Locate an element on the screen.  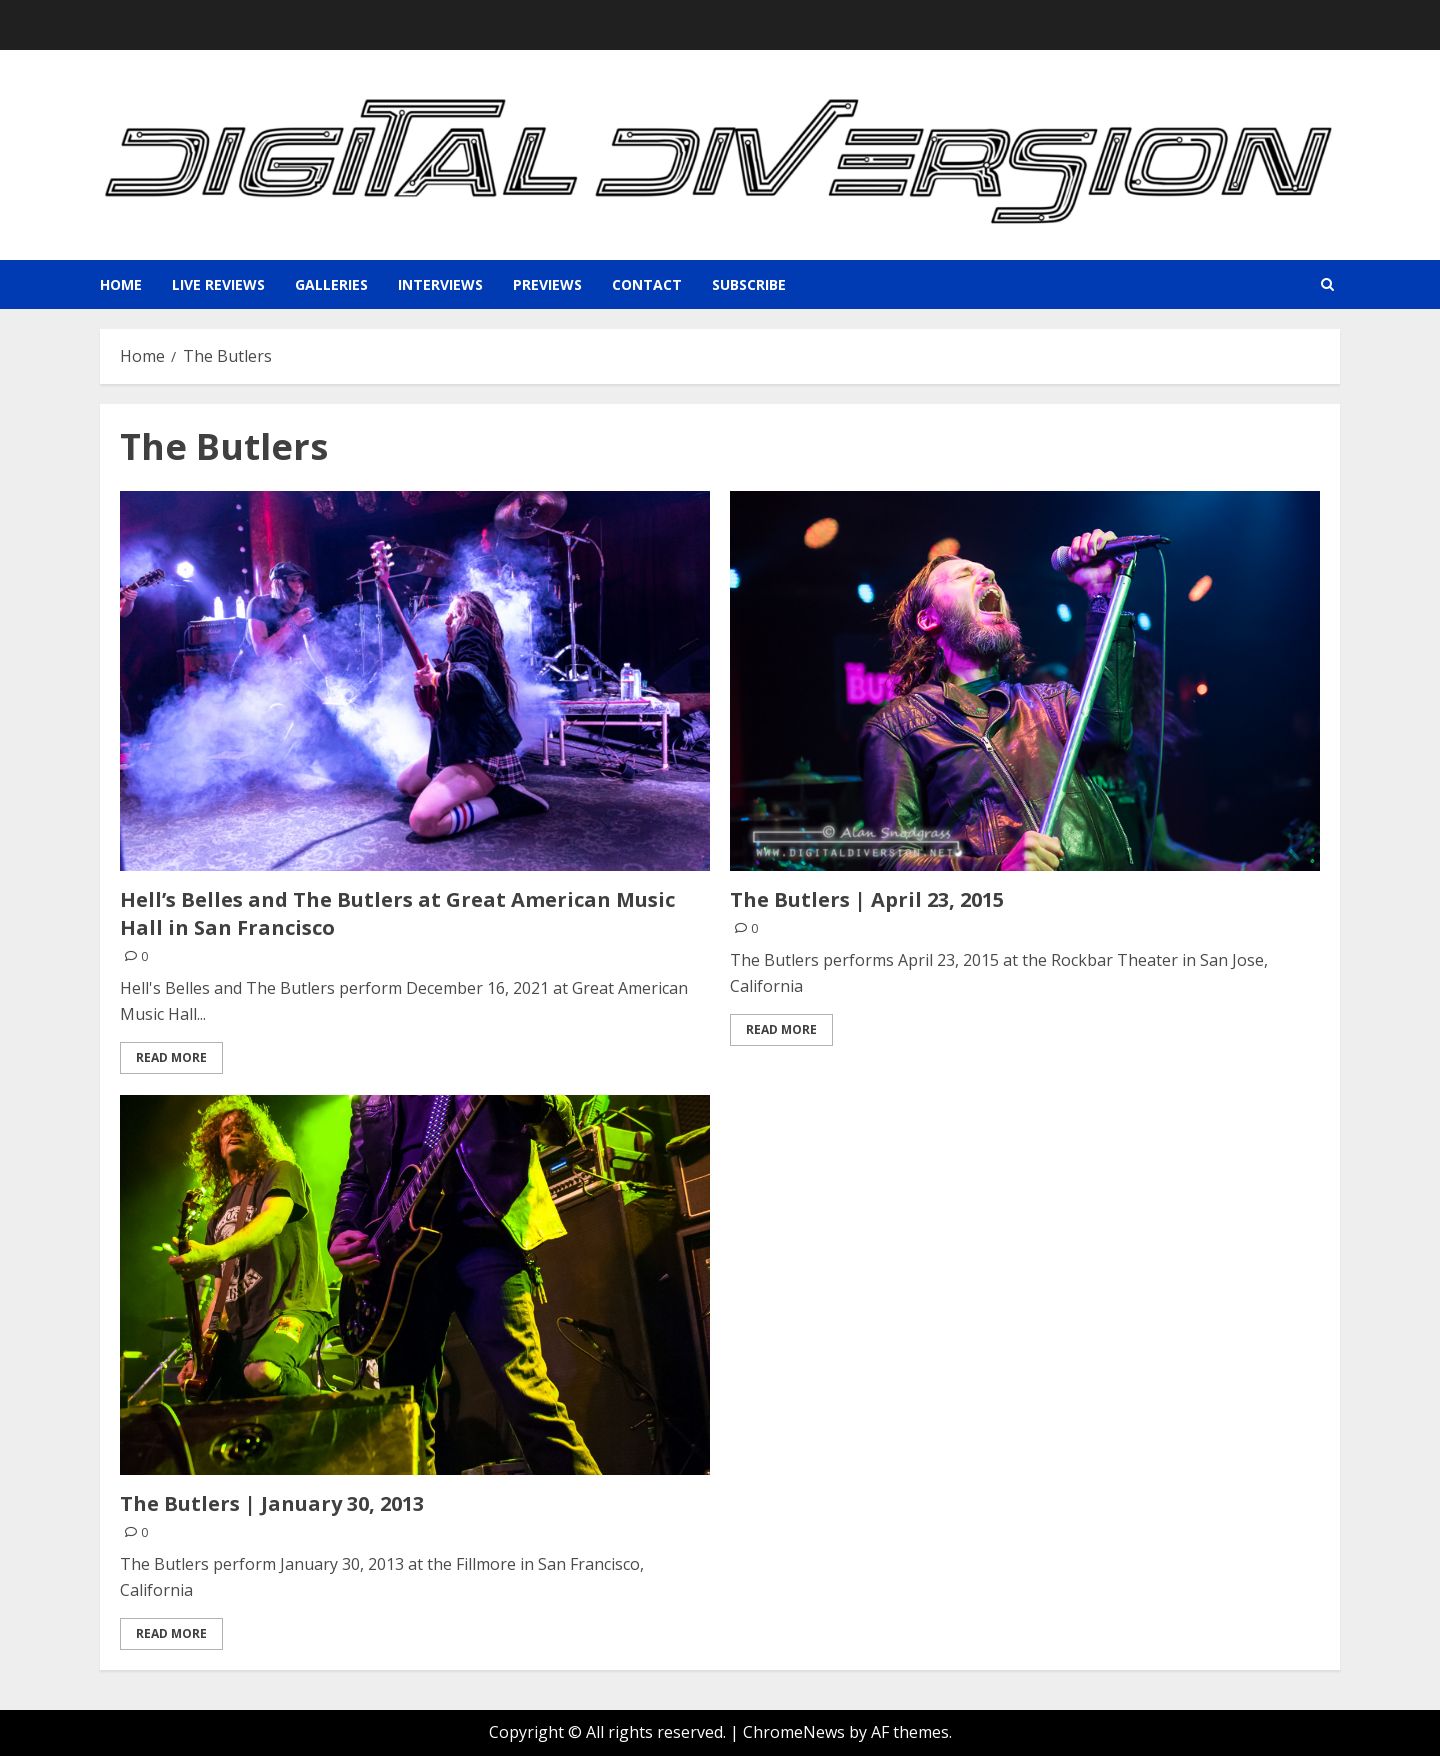
[Hell’s Belles and The Butlers at Great American Music Hall in San Francisco] is located at coordinates (415, 681).